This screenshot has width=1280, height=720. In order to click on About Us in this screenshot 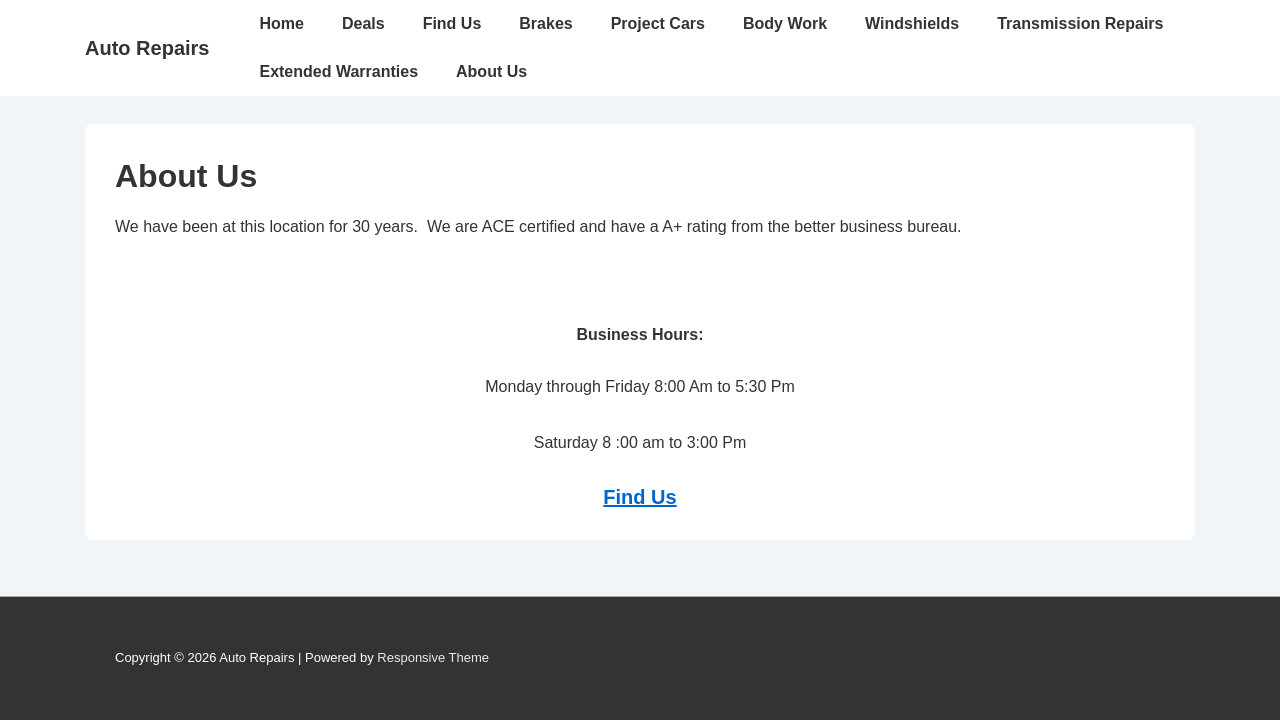, I will do `click(491, 71)`.